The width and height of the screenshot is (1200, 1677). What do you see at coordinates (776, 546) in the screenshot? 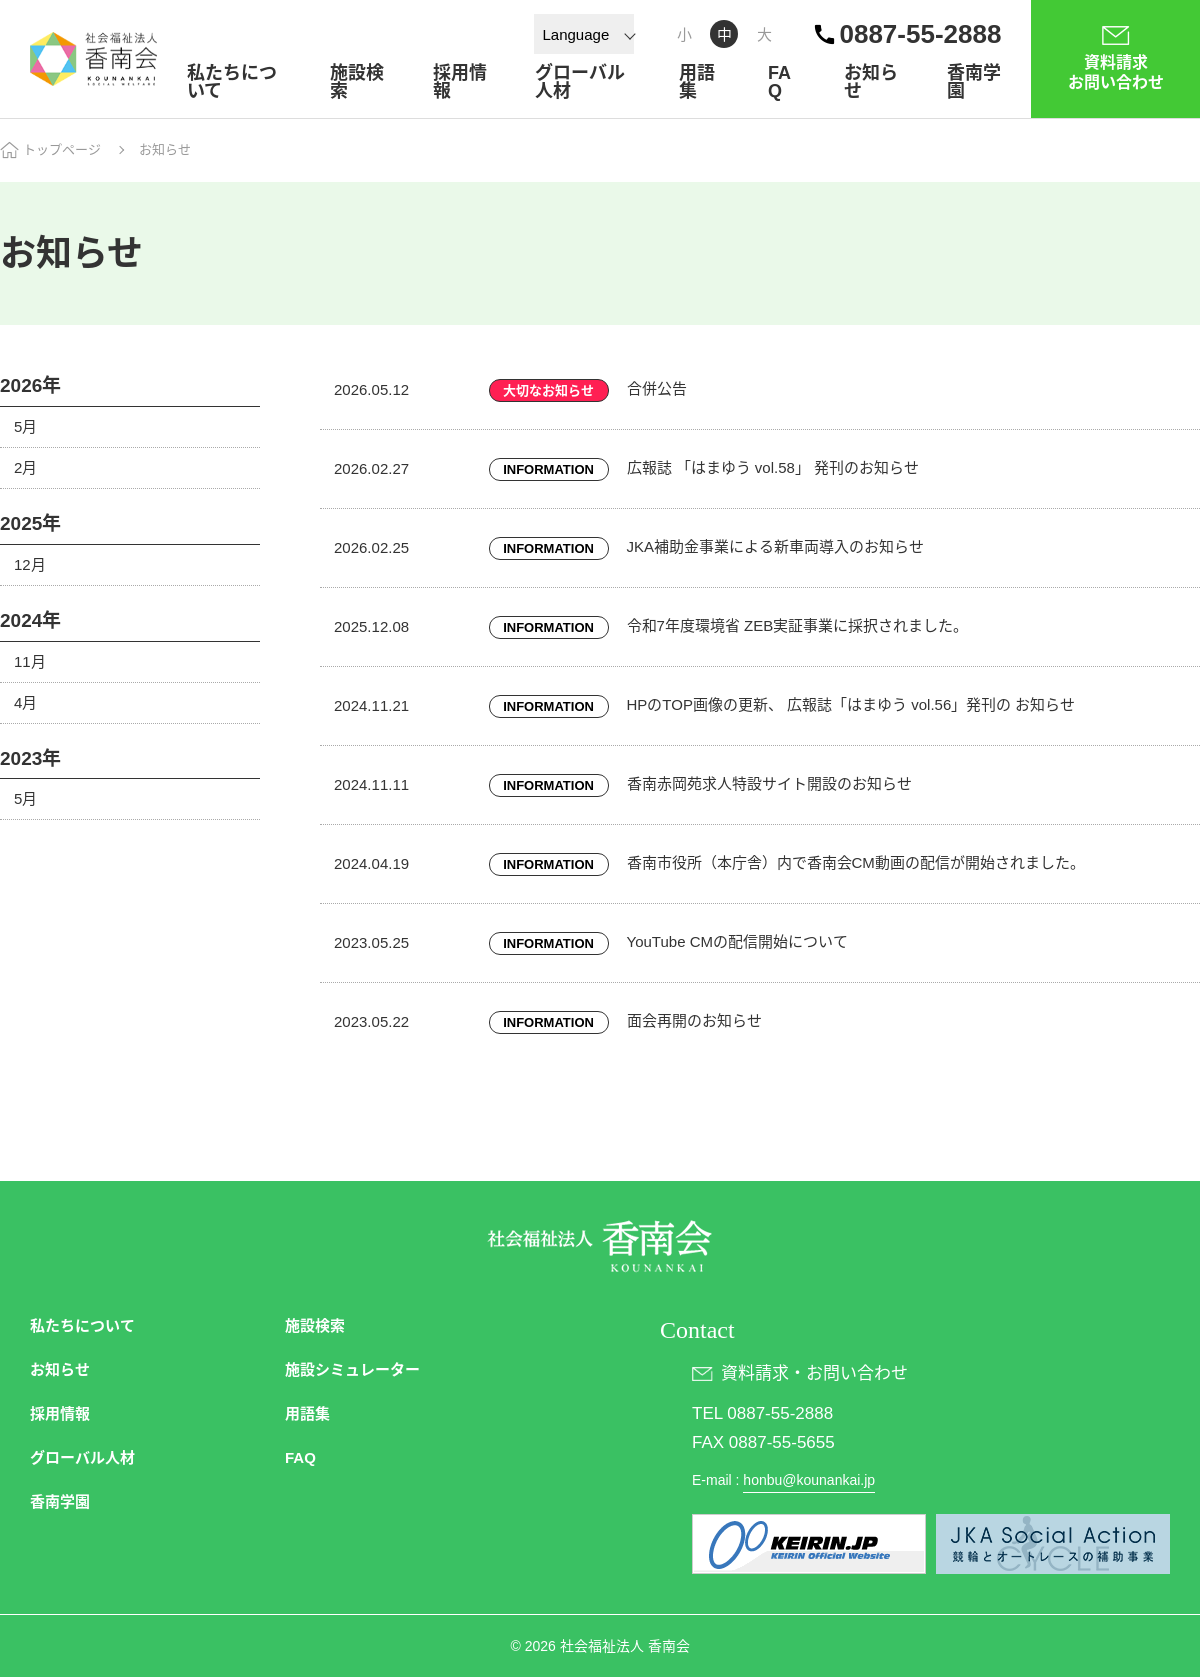
I see `JKA補助金事業による新車両導入のお知らせ` at bounding box center [776, 546].